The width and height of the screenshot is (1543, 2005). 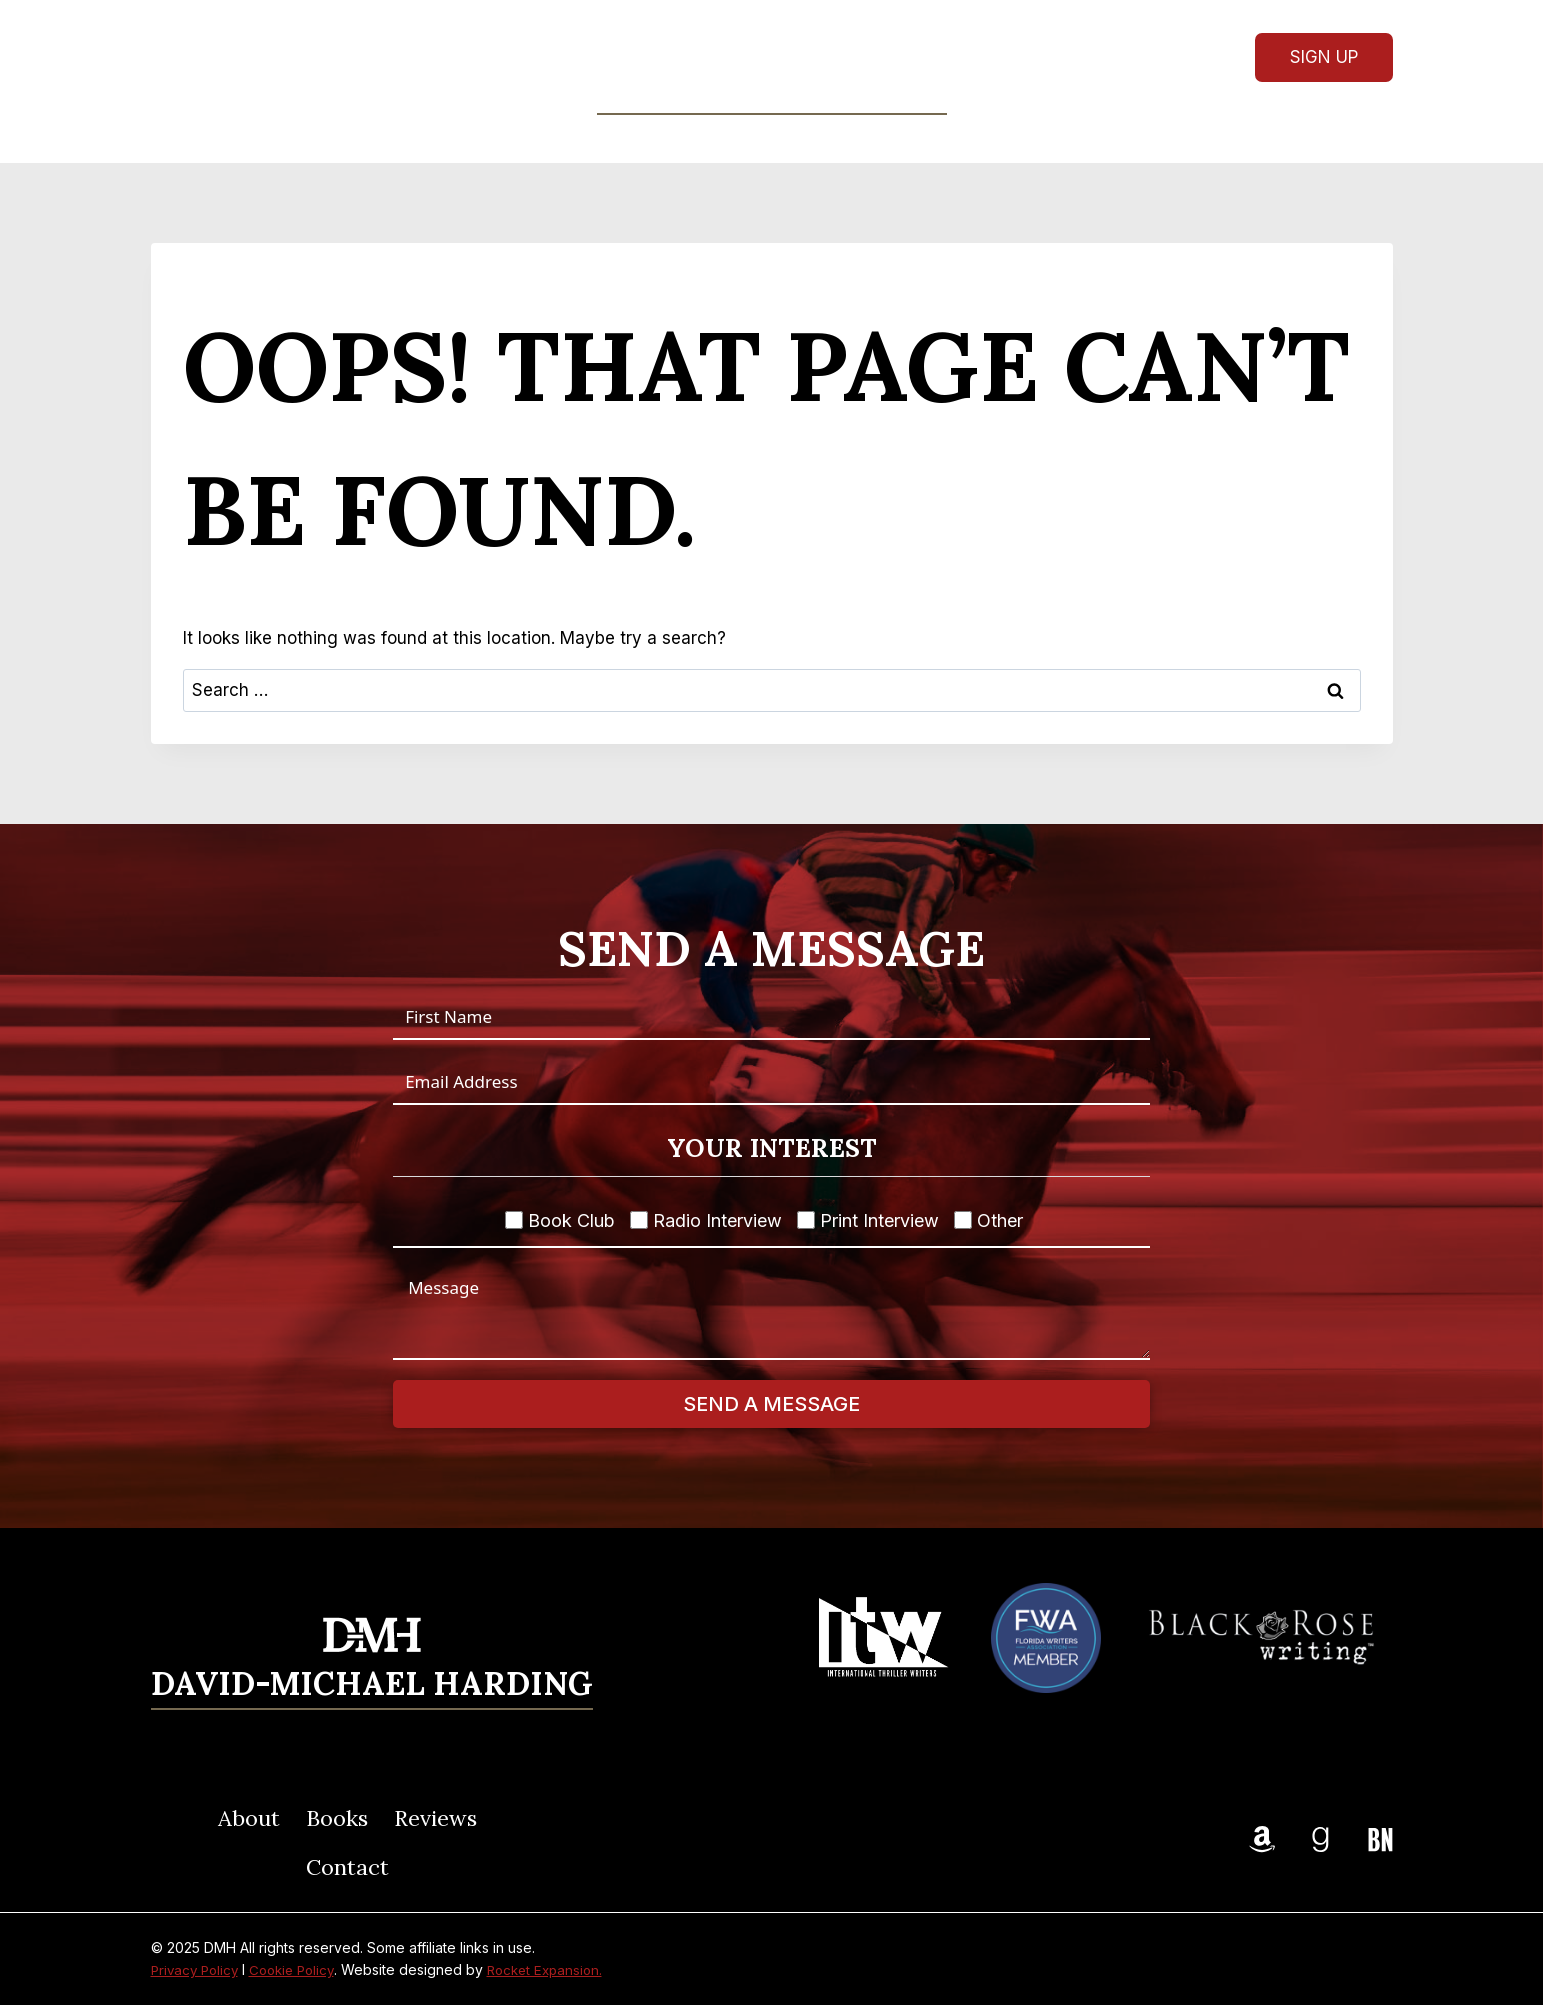 What do you see at coordinates (806, 1220) in the screenshot?
I see `[Print Interview]` at bounding box center [806, 1220].